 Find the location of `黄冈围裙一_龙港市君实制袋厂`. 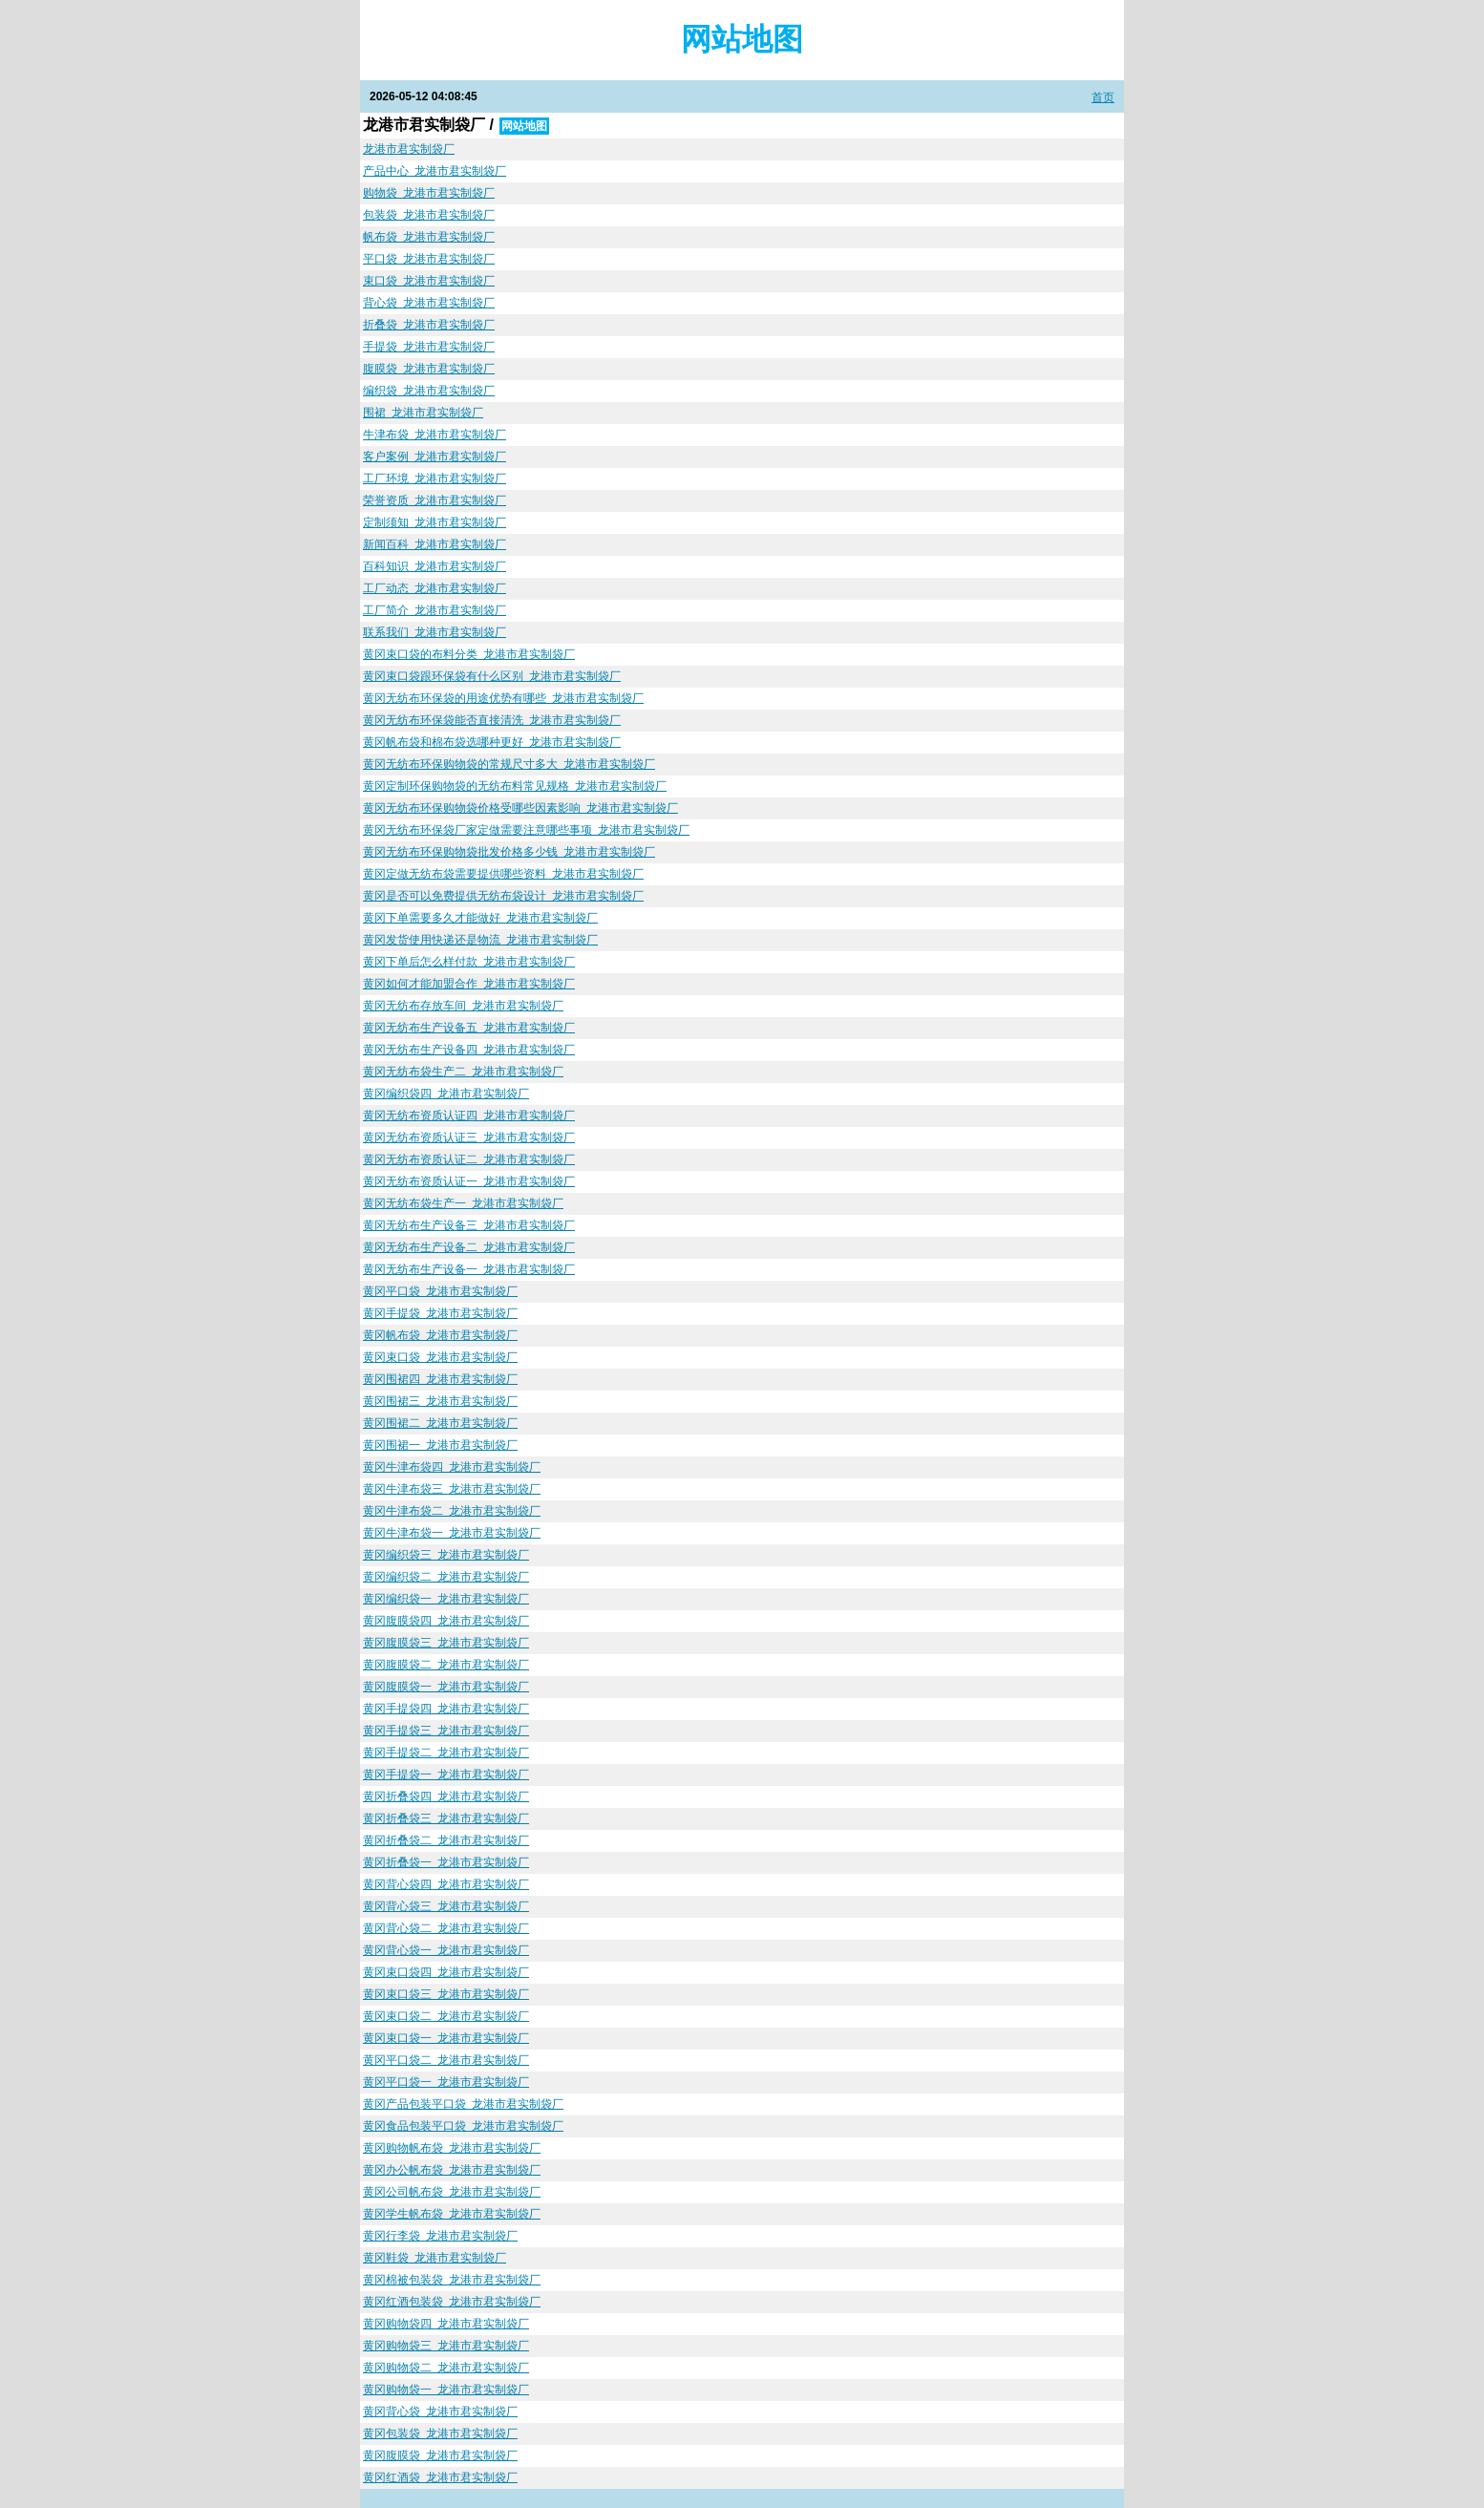

黄冈围裙一_龙港市君实制袋厂 is located at coordinates (440, 1445).